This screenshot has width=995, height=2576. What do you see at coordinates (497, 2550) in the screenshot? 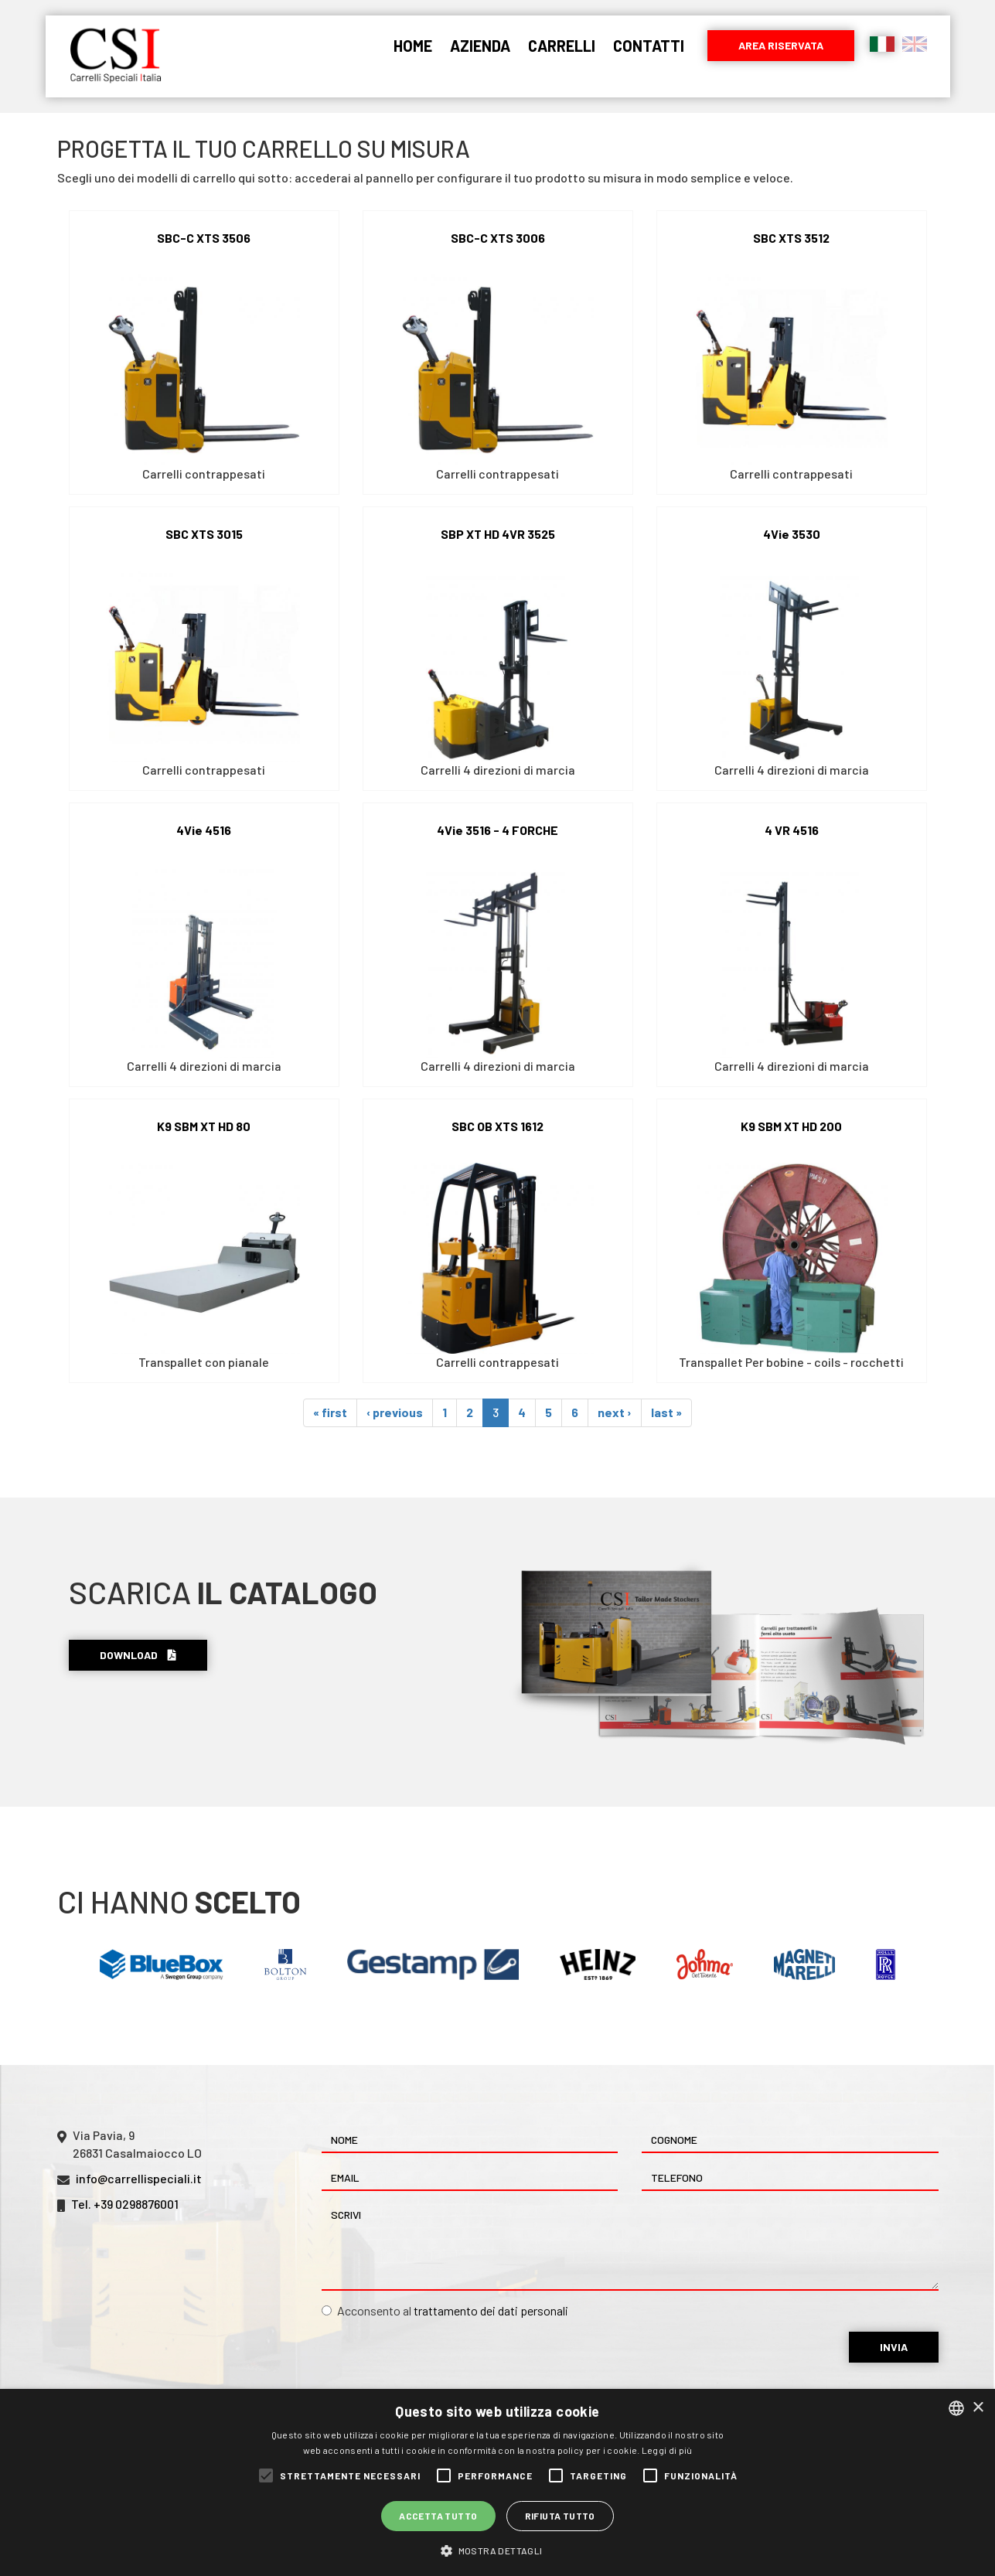
I see `[button]` at bounding box center [497, 2550].